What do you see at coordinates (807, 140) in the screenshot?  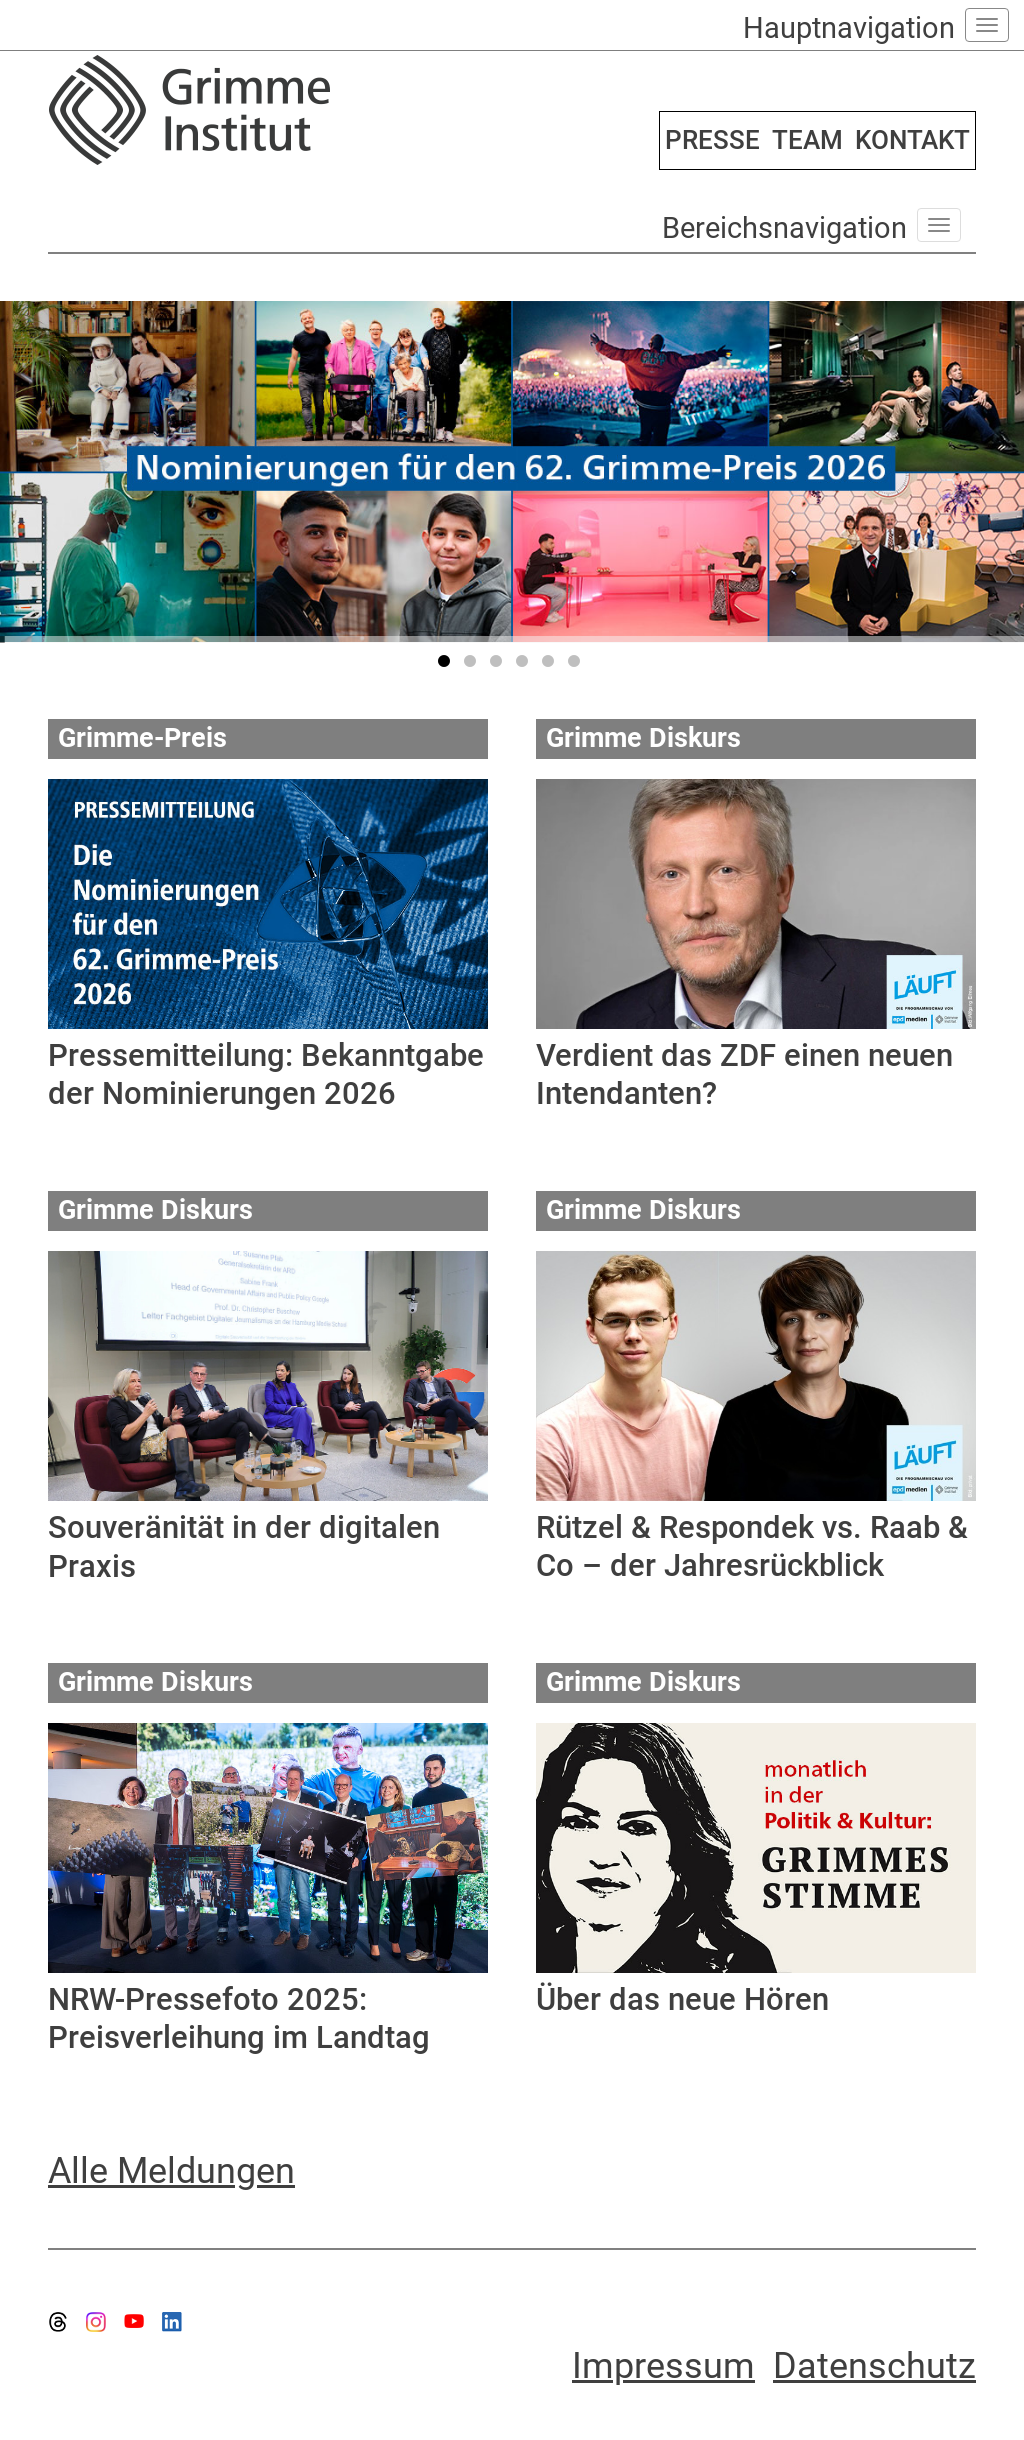 I see `TEAM` at bounding box center [807, 140].